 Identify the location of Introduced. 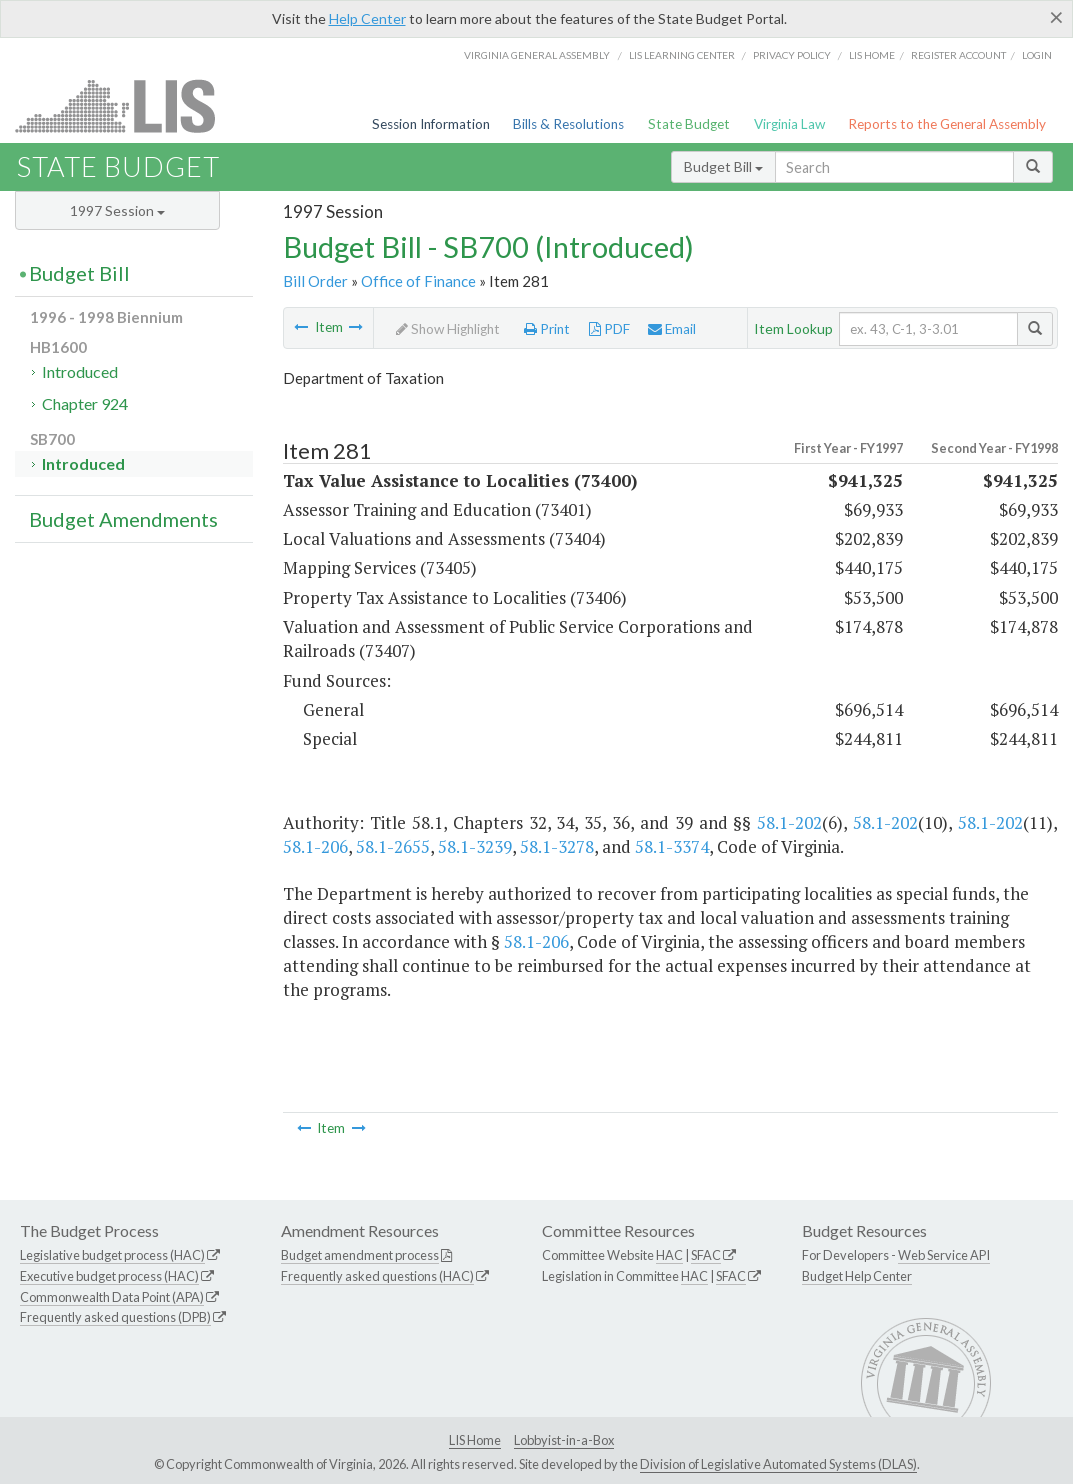
(80, 371).